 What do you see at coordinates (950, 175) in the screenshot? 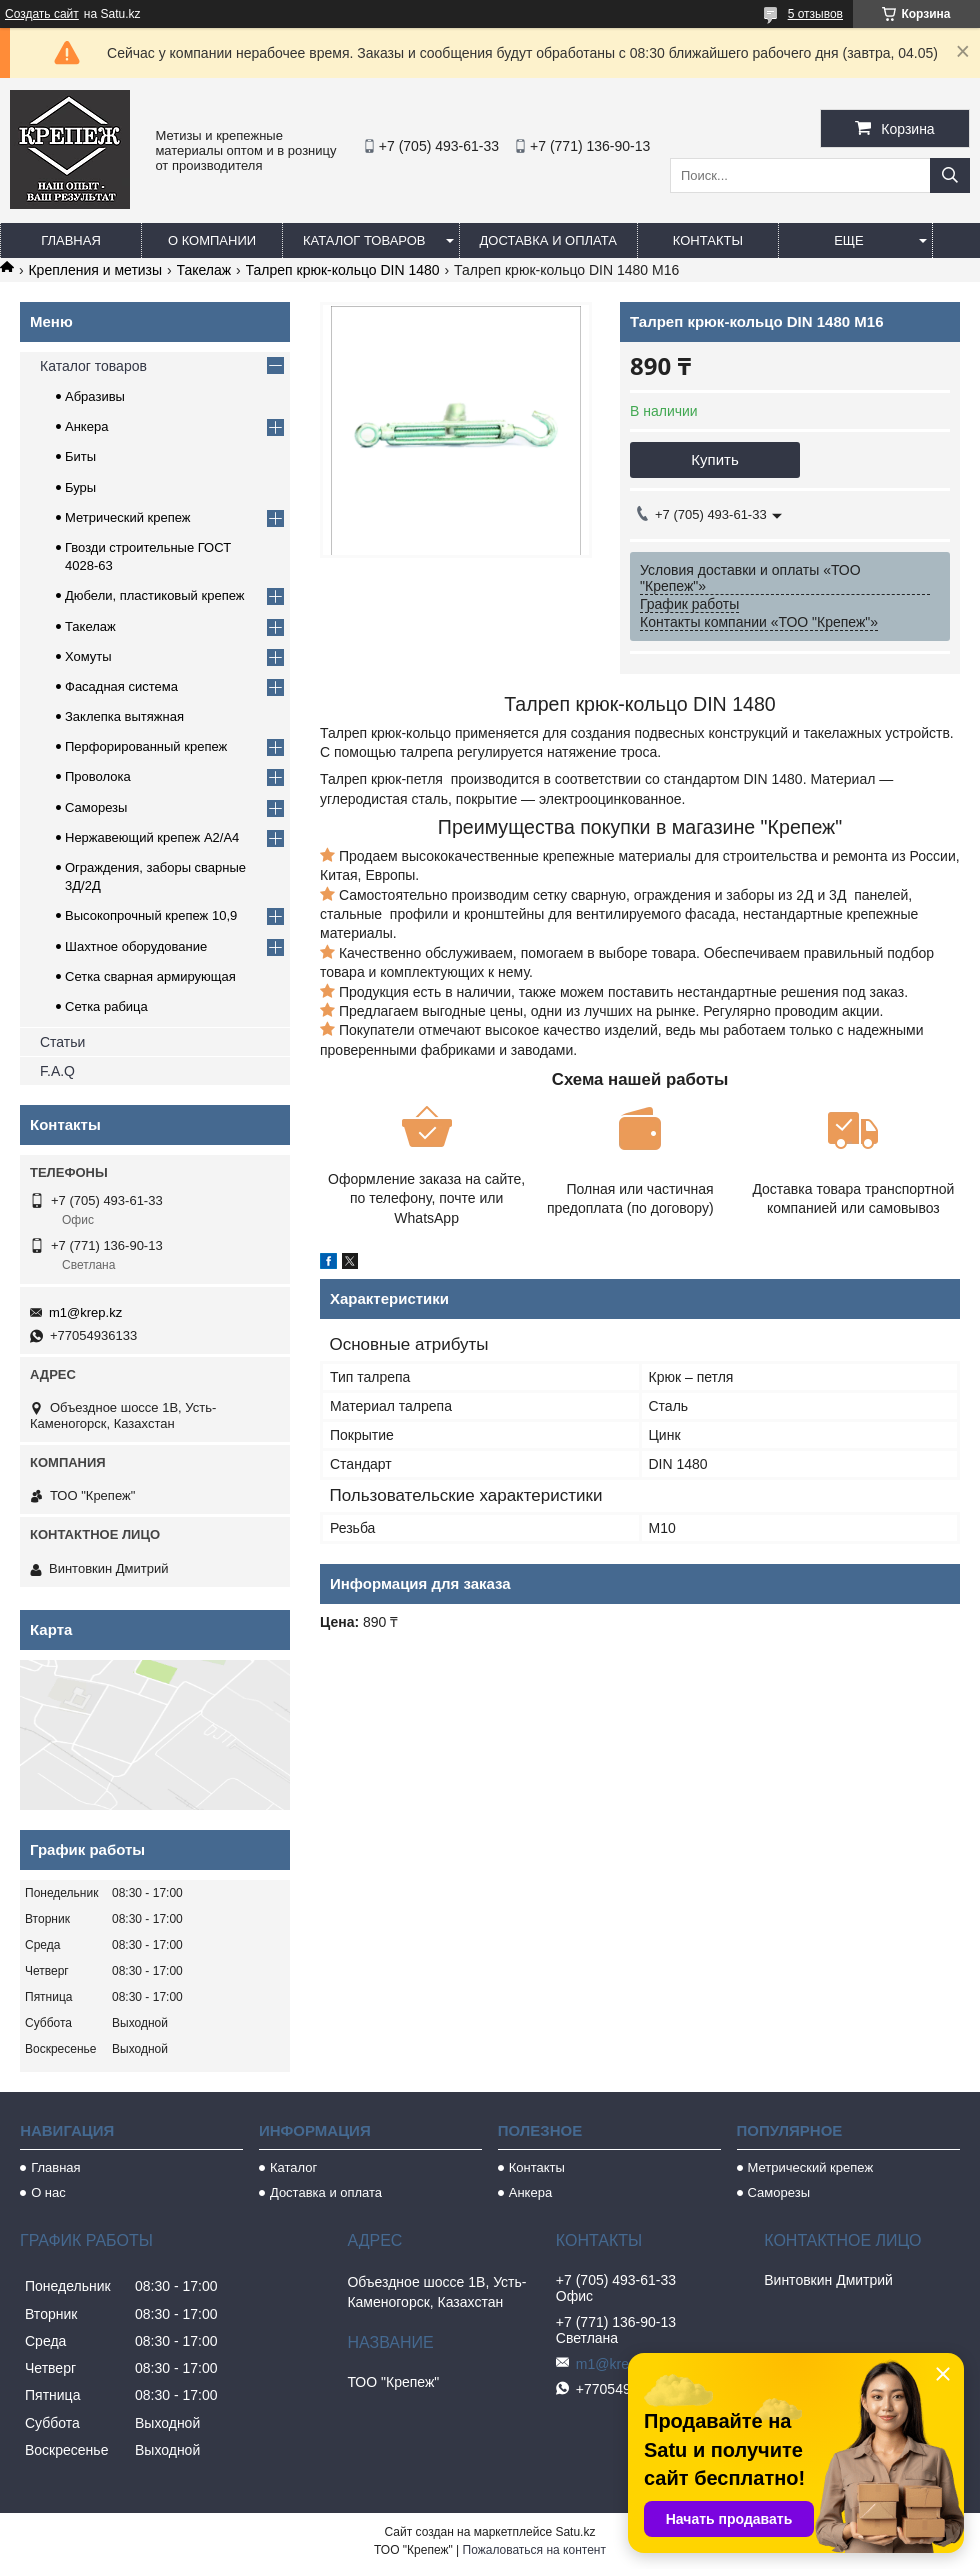
I see `[Искать]` at bounding box center [950, 175].